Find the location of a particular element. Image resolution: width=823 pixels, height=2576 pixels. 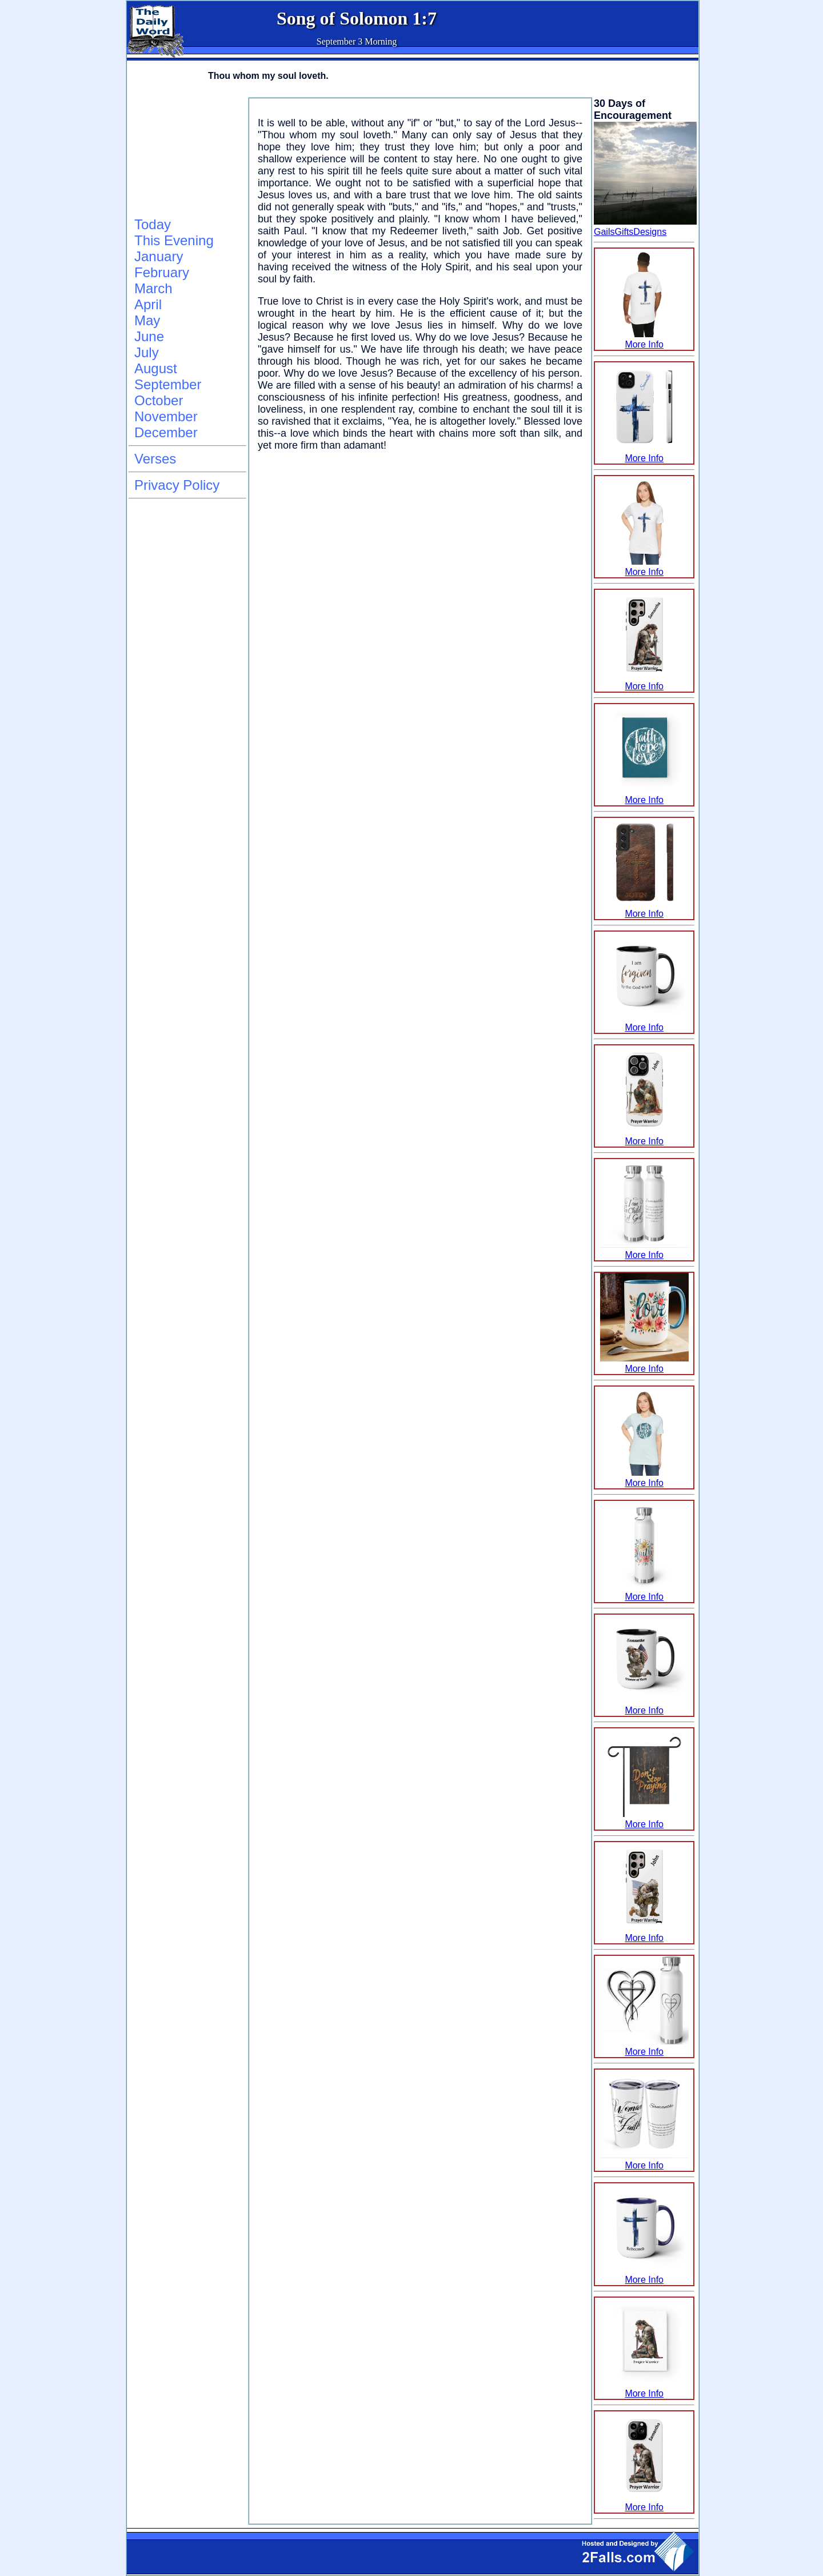

Privacy Policy is located at coordinates (176, 485).